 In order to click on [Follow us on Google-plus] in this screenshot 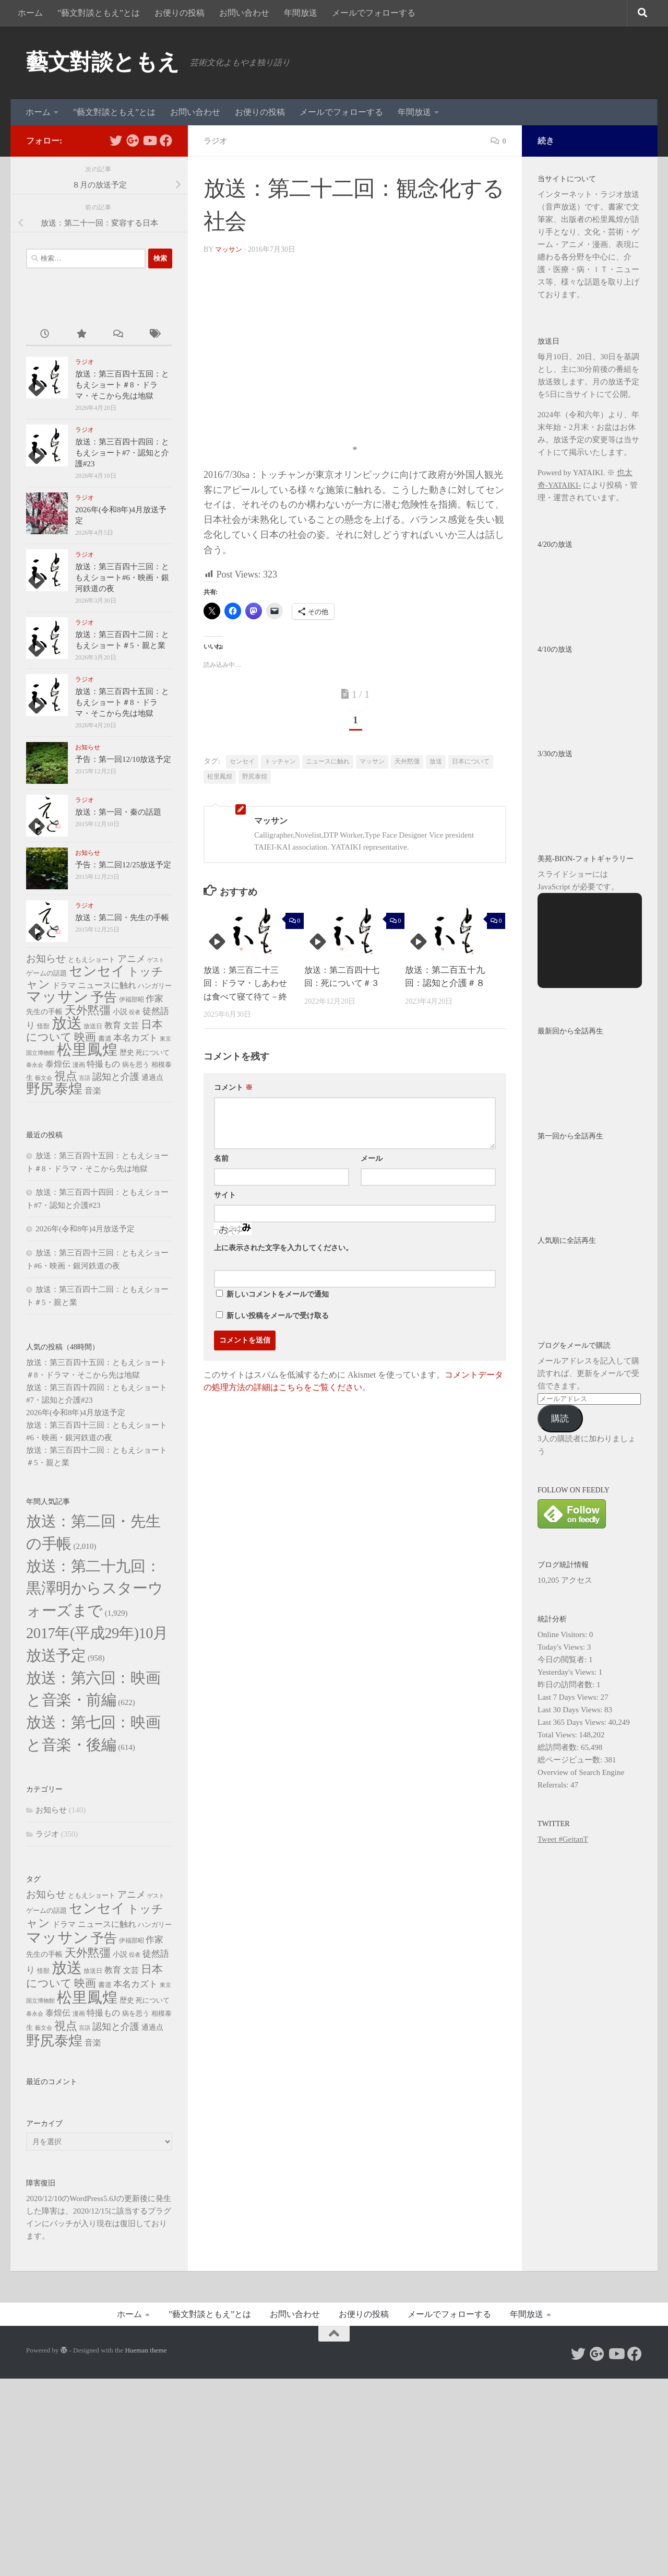, I will do `click(132, 140)`.